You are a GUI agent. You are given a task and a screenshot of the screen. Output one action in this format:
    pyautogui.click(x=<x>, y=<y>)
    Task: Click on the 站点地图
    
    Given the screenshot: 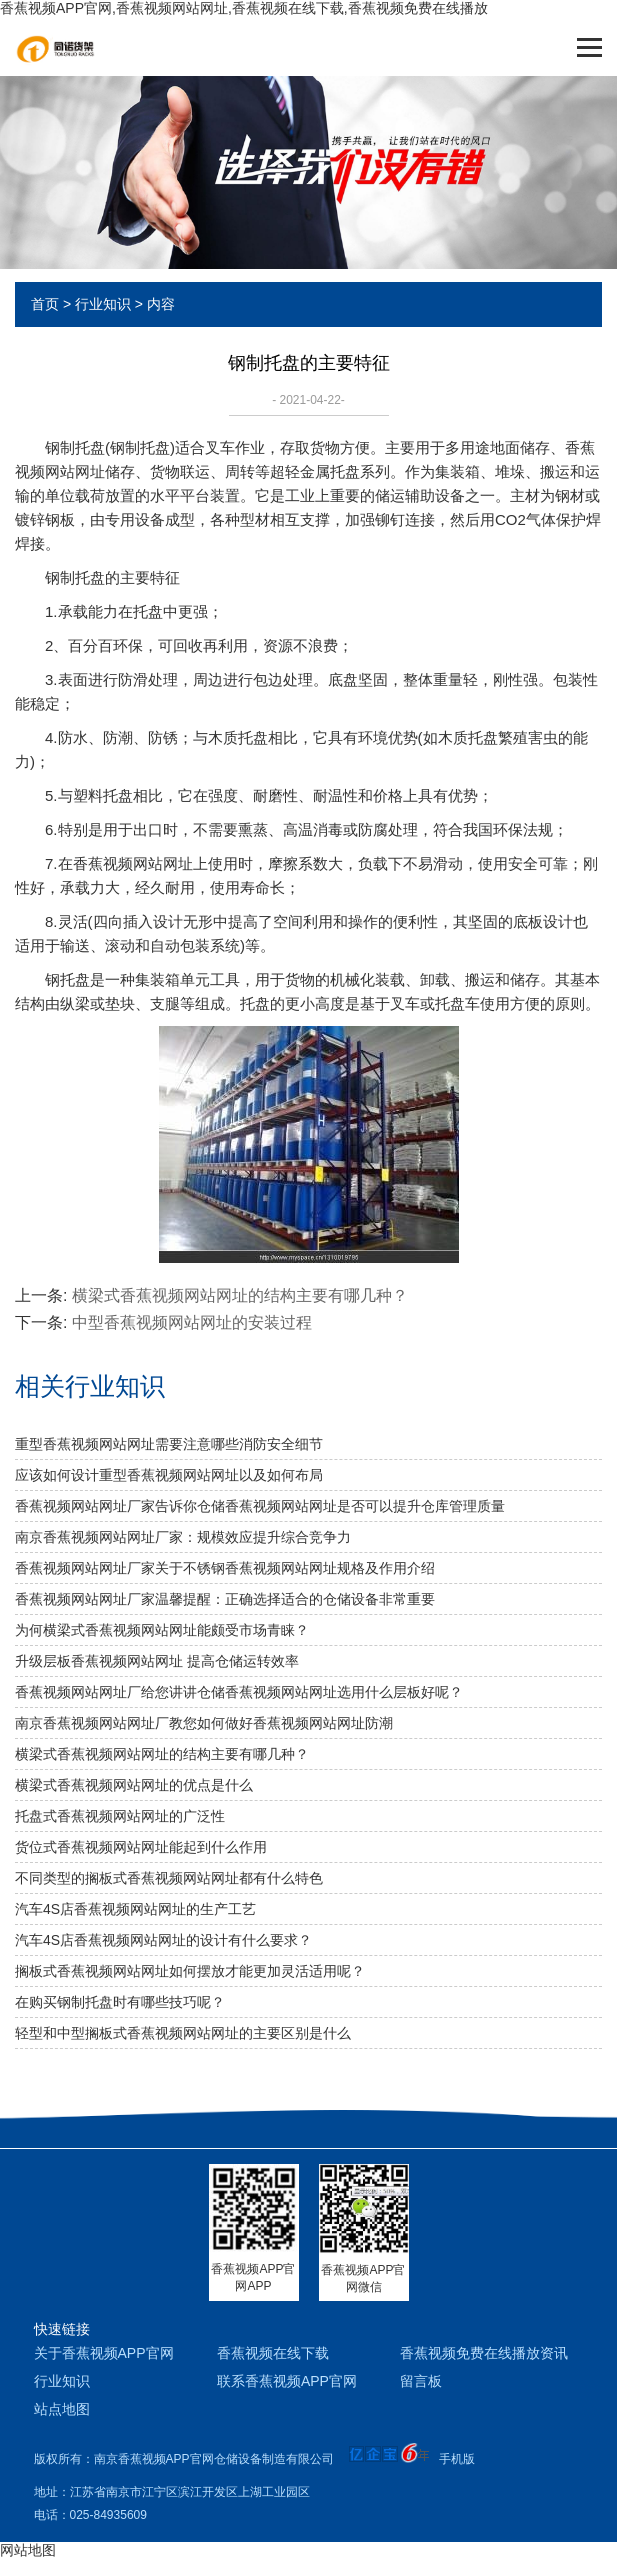 What is the action you would take?
    pyautogui.click(x=62, y=2409)
    